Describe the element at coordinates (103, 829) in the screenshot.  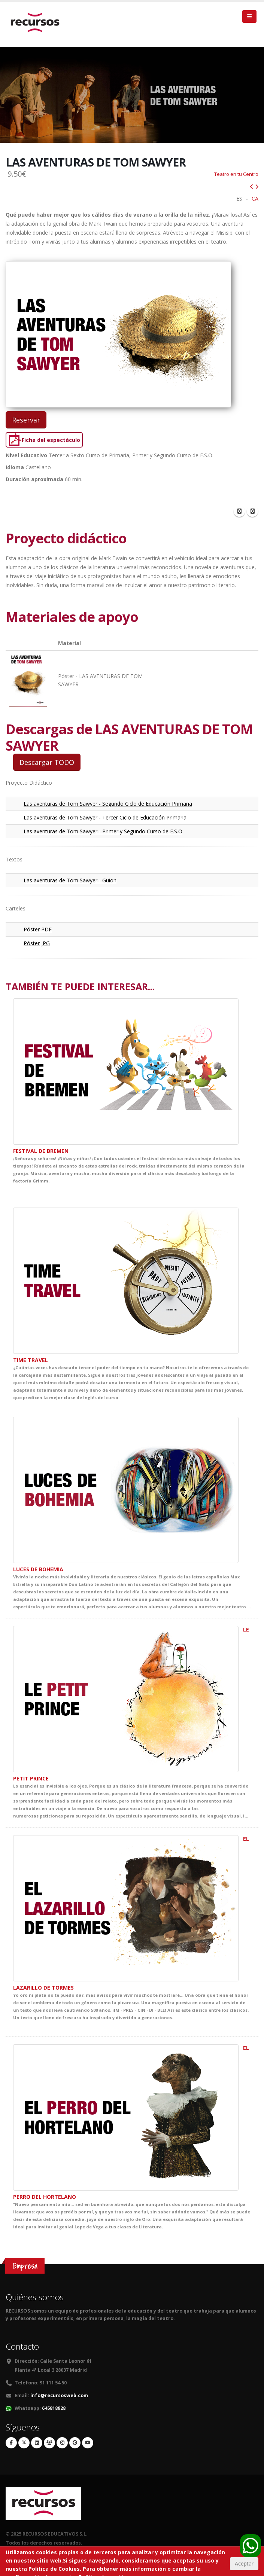
I see `Las aventuras de Tom Sawyer - Primer y Segundo Curso de E.S.O` at that location.